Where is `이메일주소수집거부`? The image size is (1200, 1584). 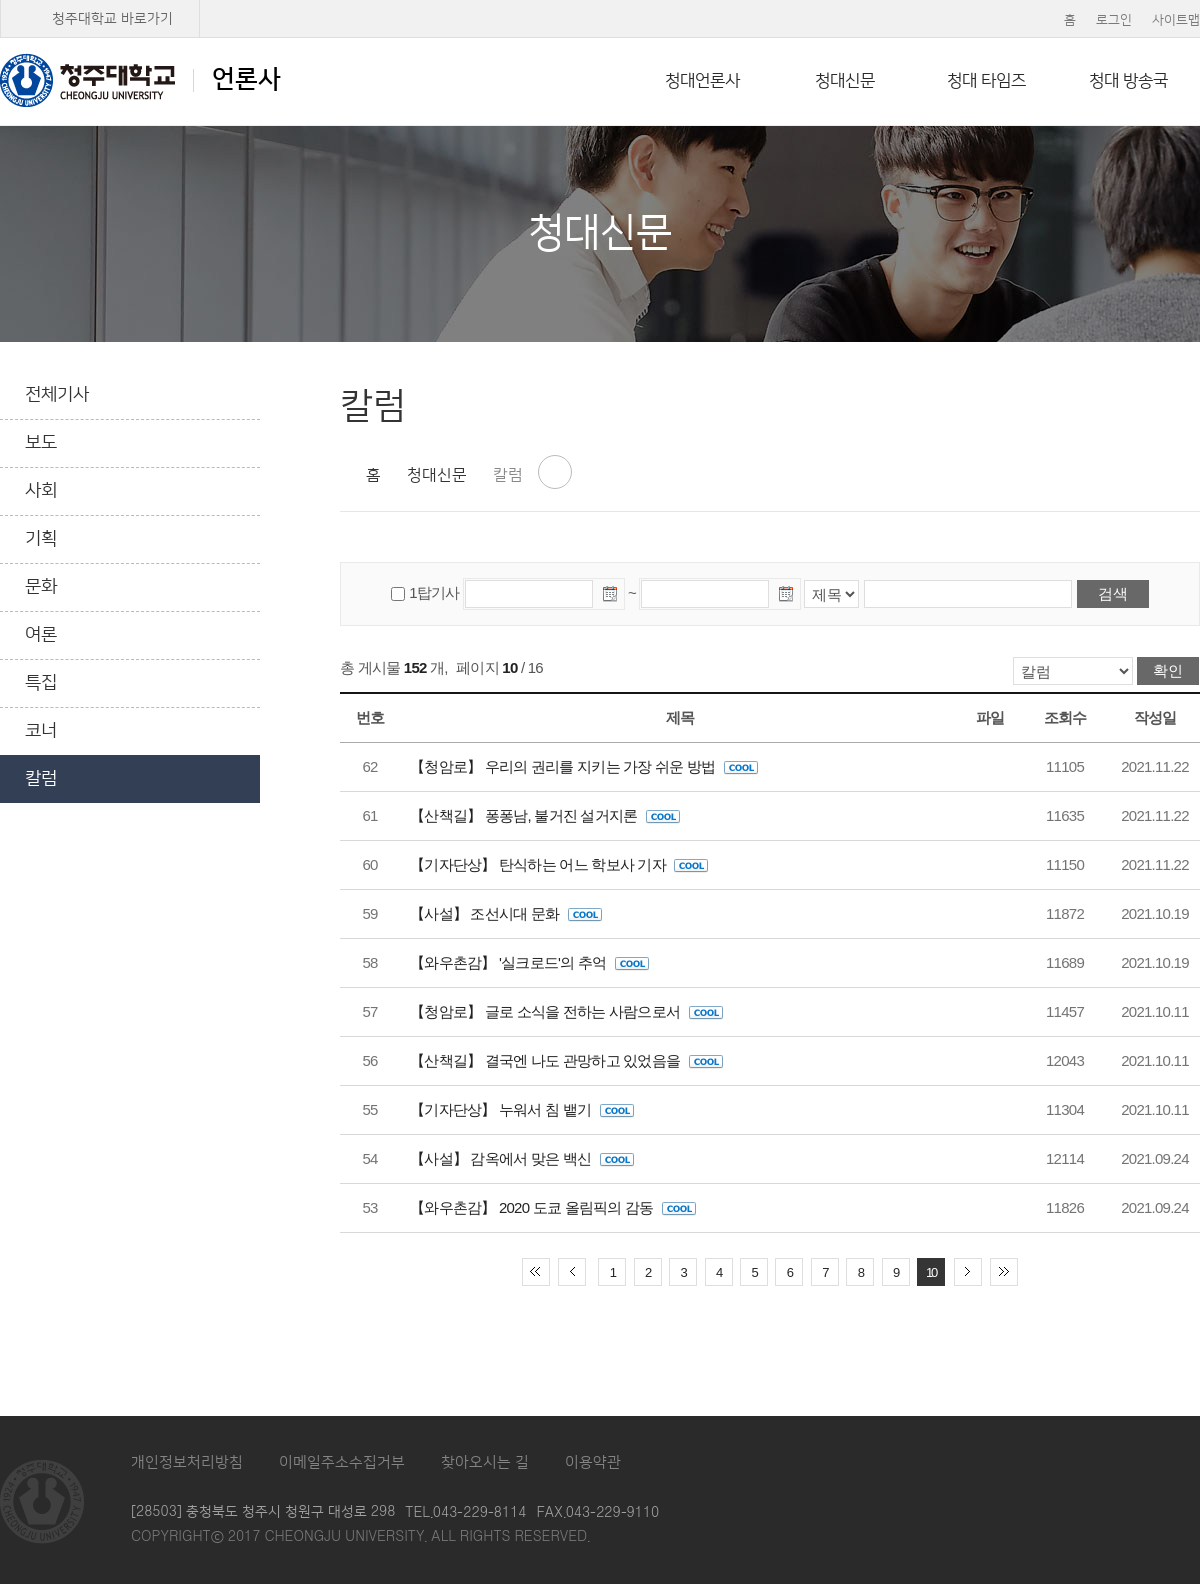 이메일주소수집거부 is located at coordinates (342, 1462).